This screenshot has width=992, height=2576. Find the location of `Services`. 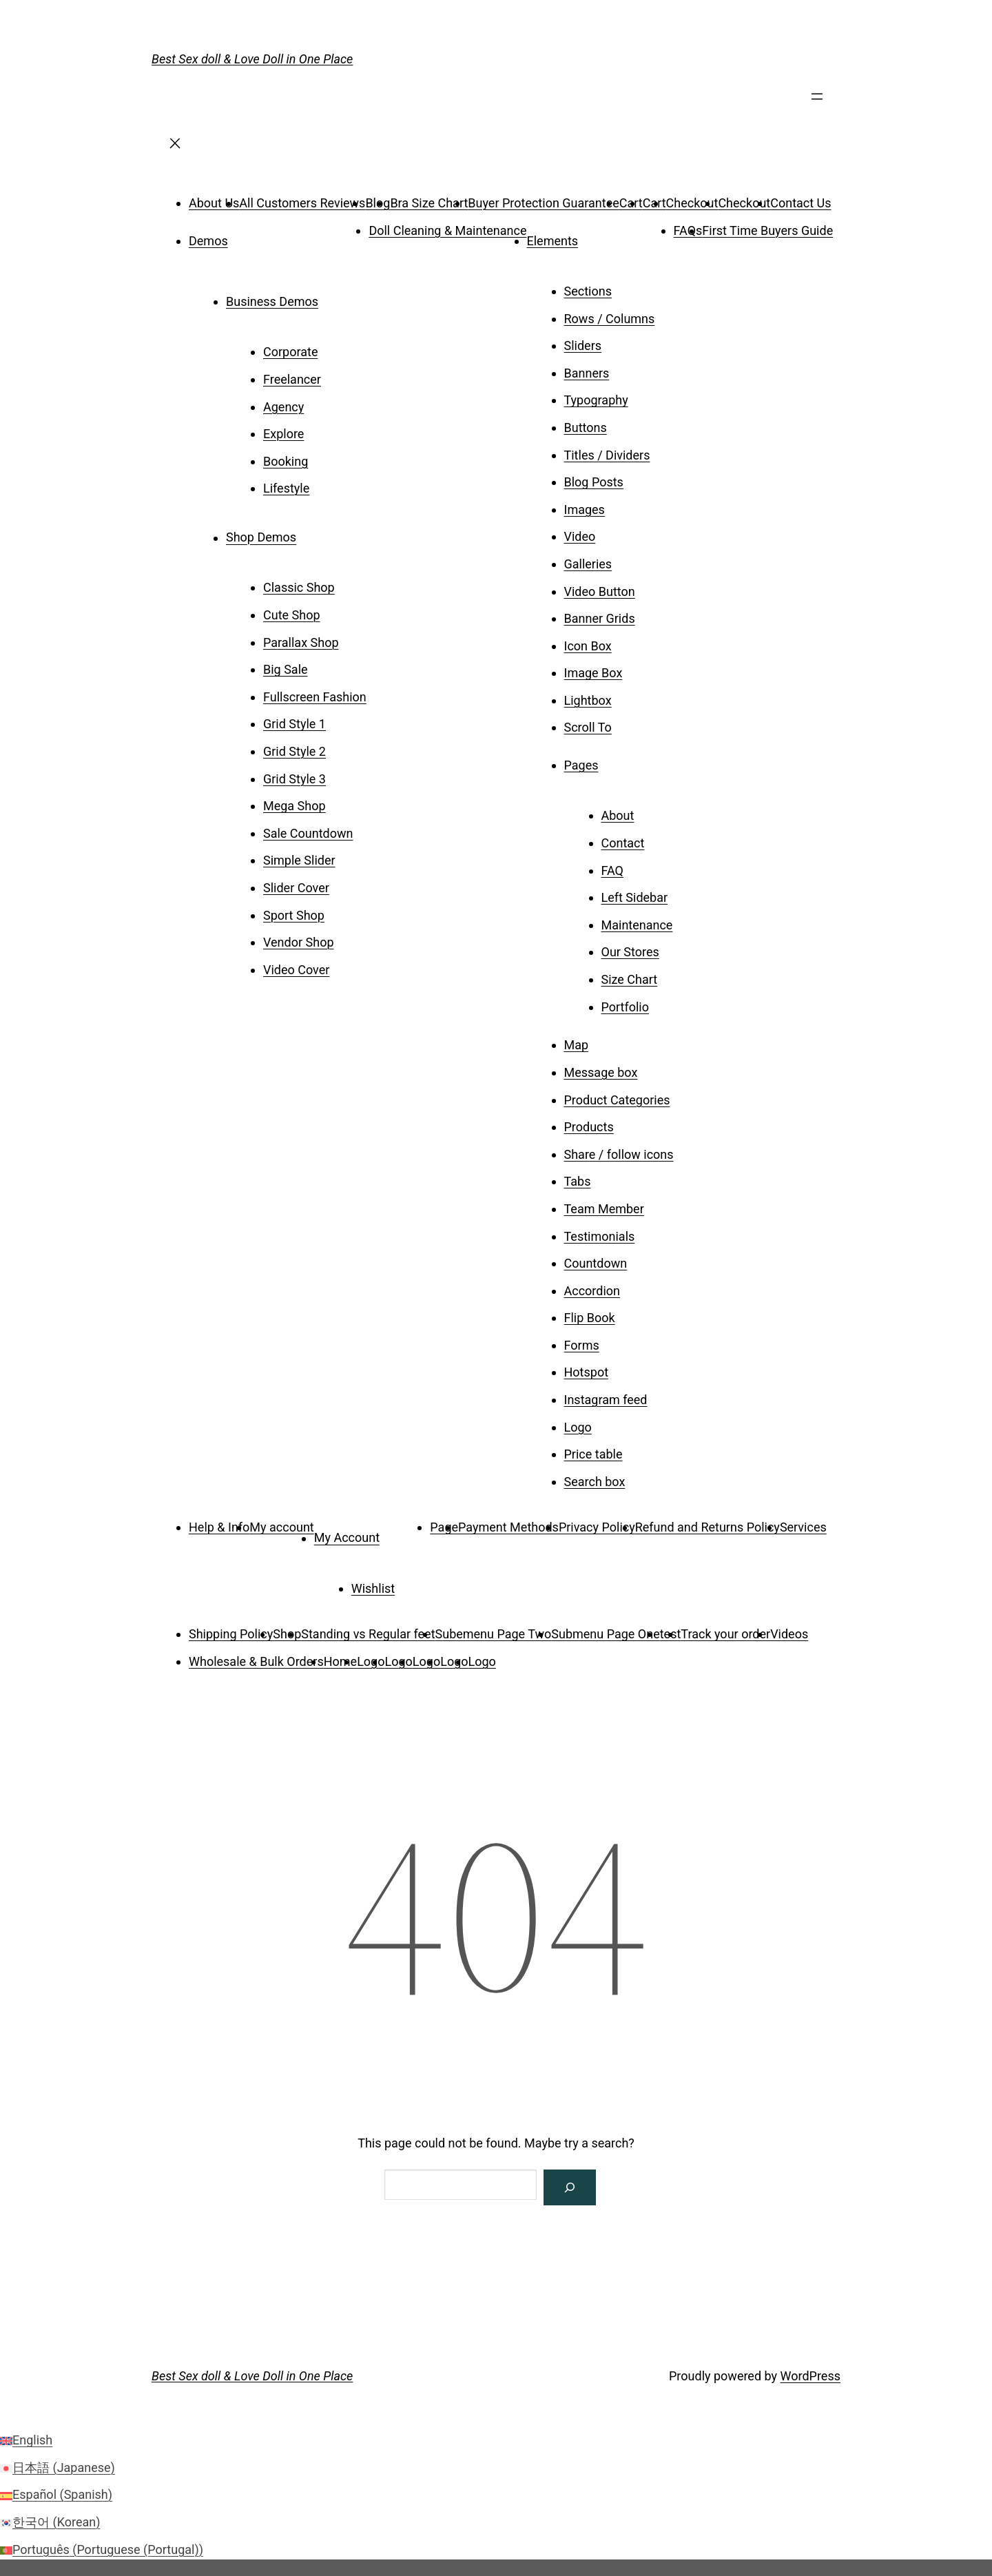

Services is located at coordinates (803, 1527).